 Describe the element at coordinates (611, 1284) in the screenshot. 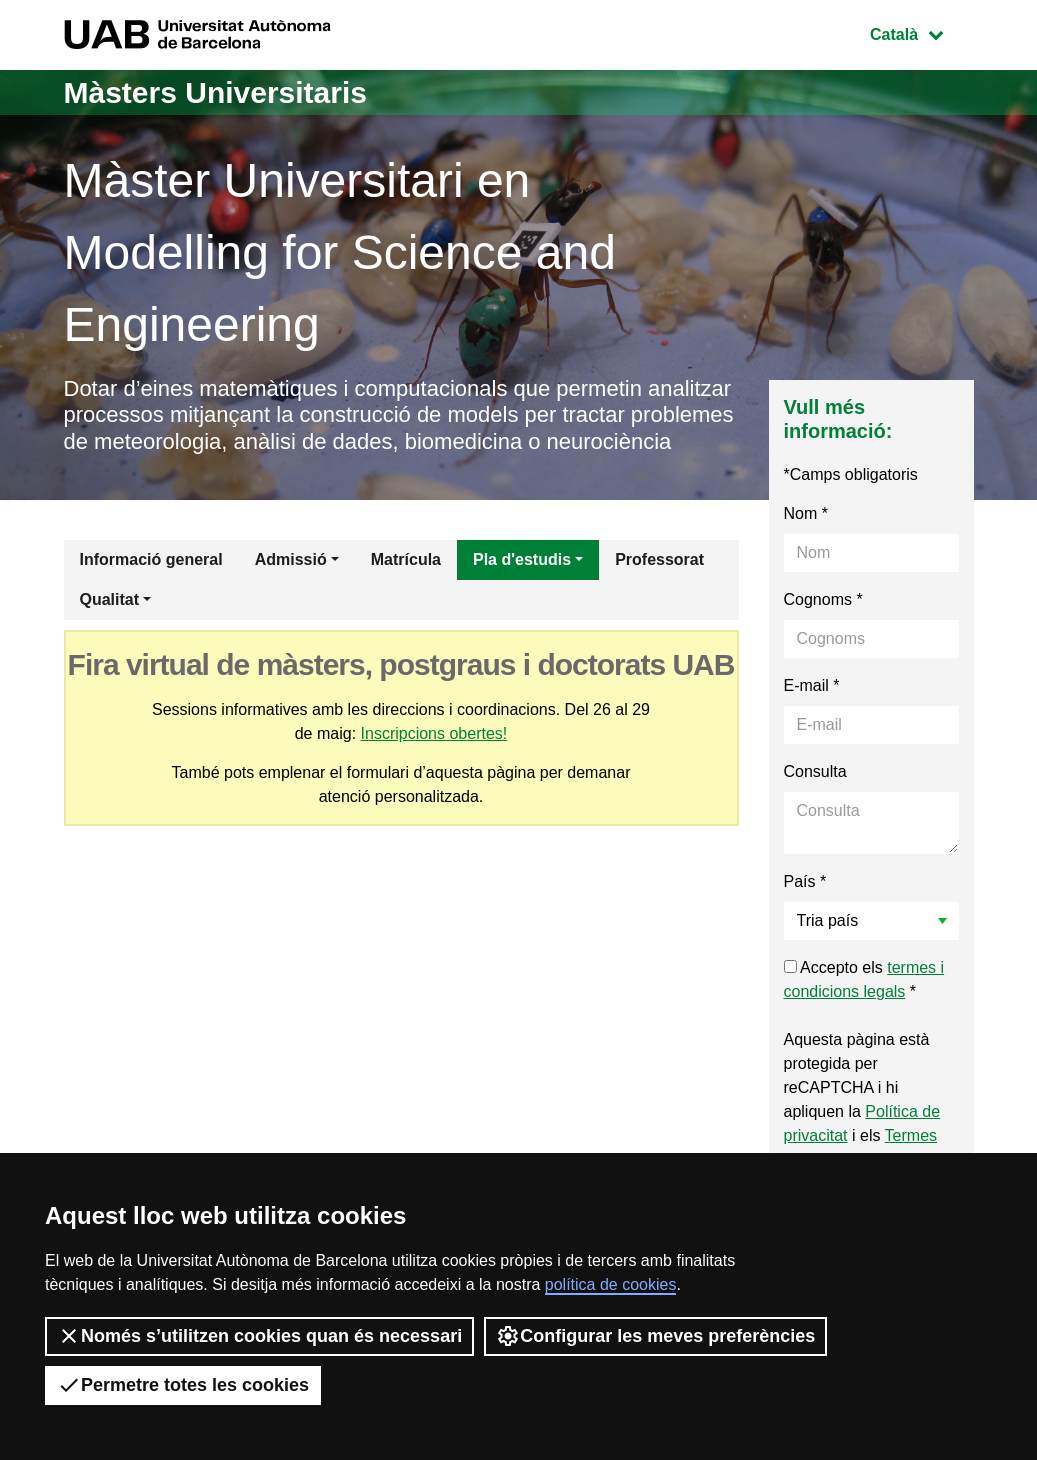

I see `política de cookies` at that location.